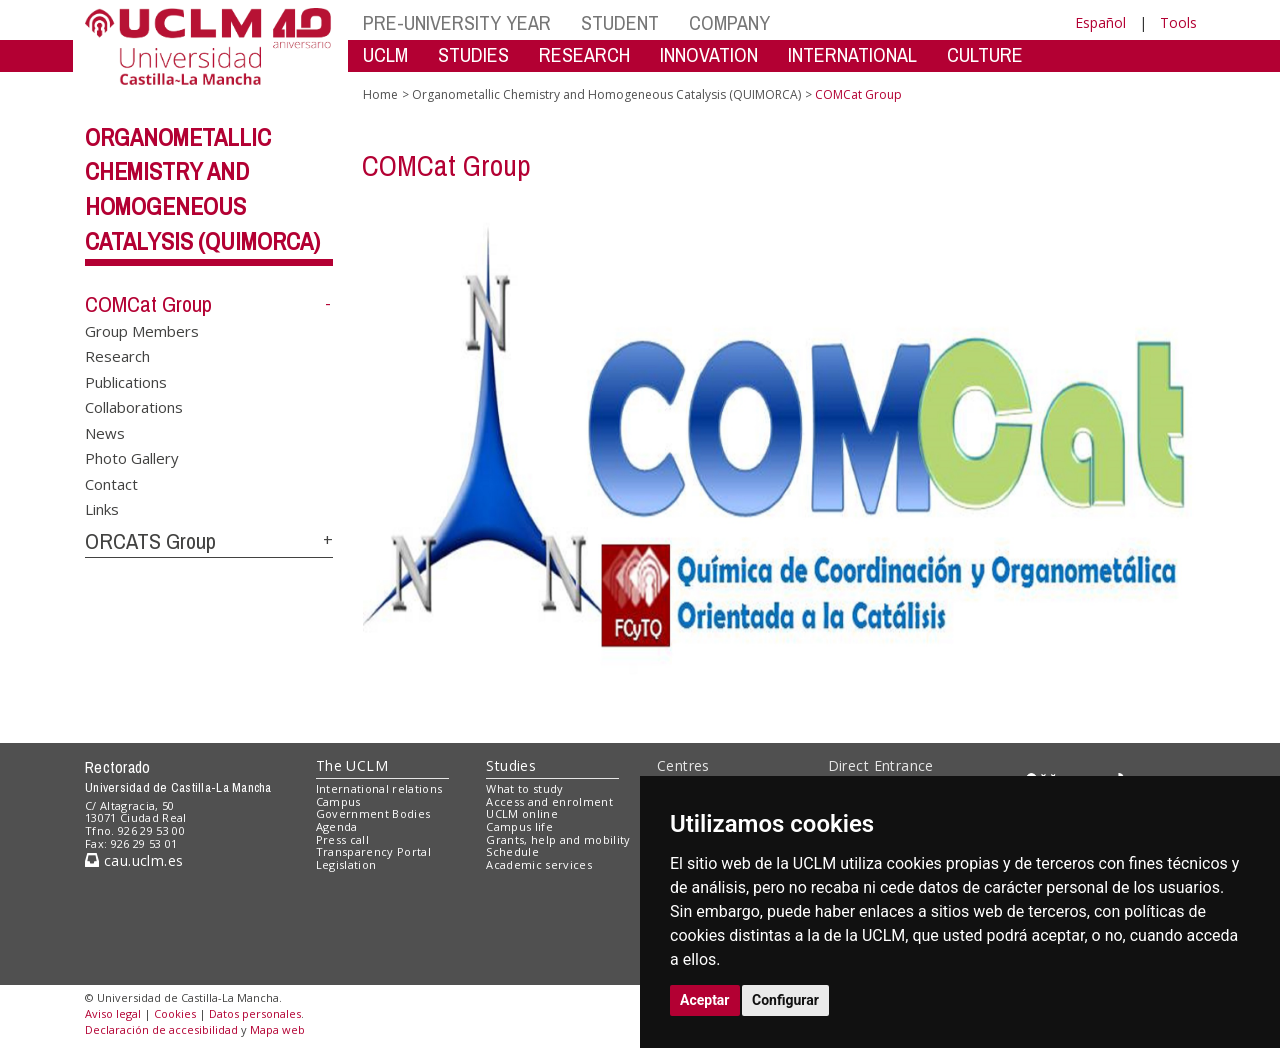  Describe the element at coordinates (352, 765) in the screenshot. I see `The UCLM` at that location.